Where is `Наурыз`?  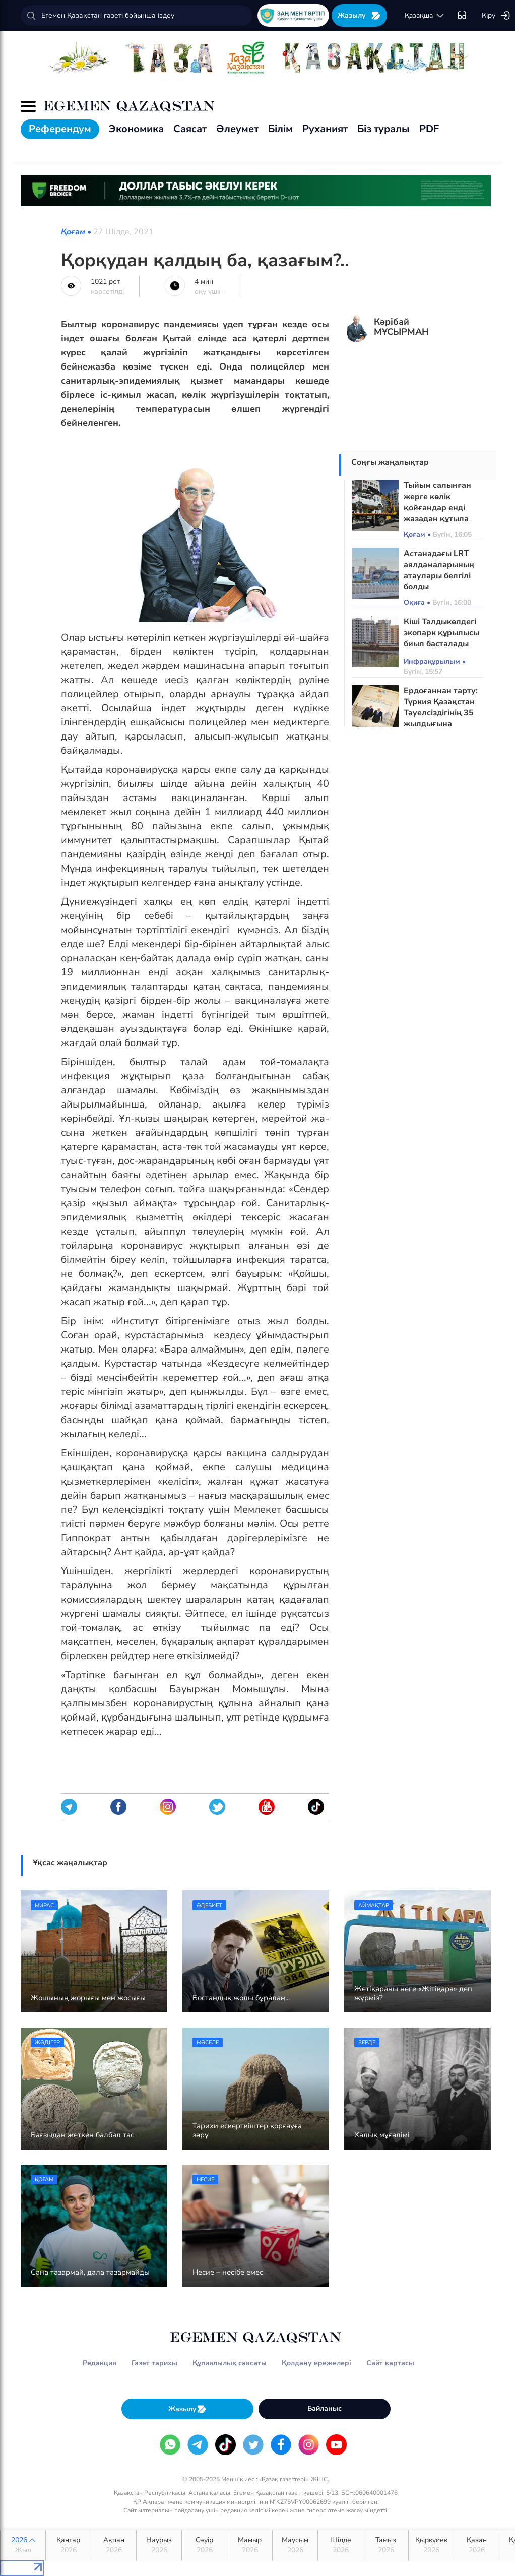 Наурыз is located at coordinates (159, 2545).